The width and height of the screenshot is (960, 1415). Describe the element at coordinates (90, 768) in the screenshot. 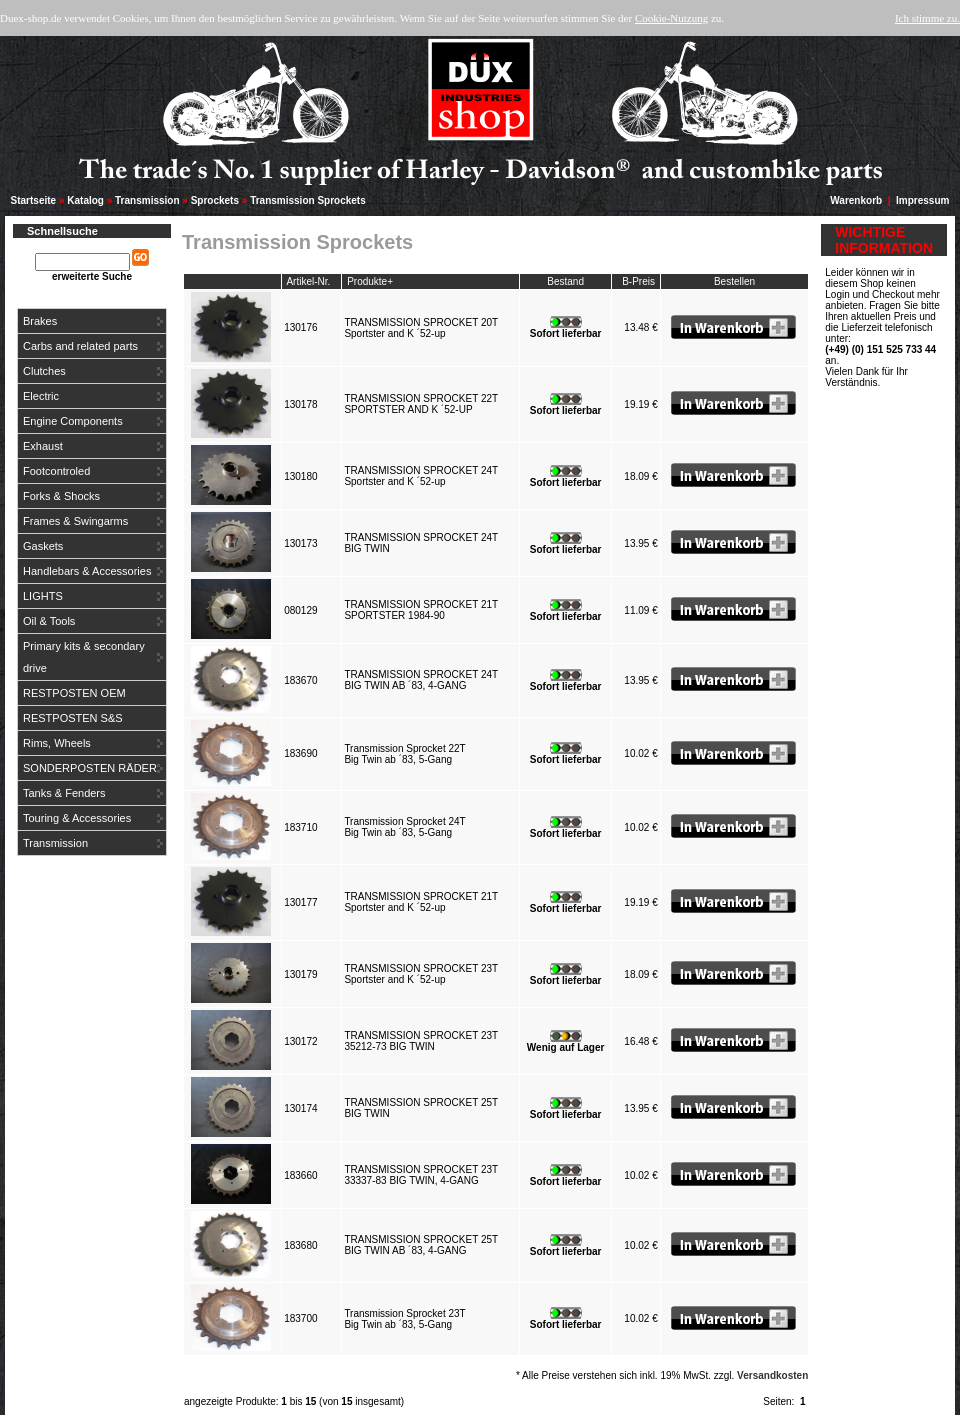

I see `SONDERPOSTEN RÄDER` at that location.